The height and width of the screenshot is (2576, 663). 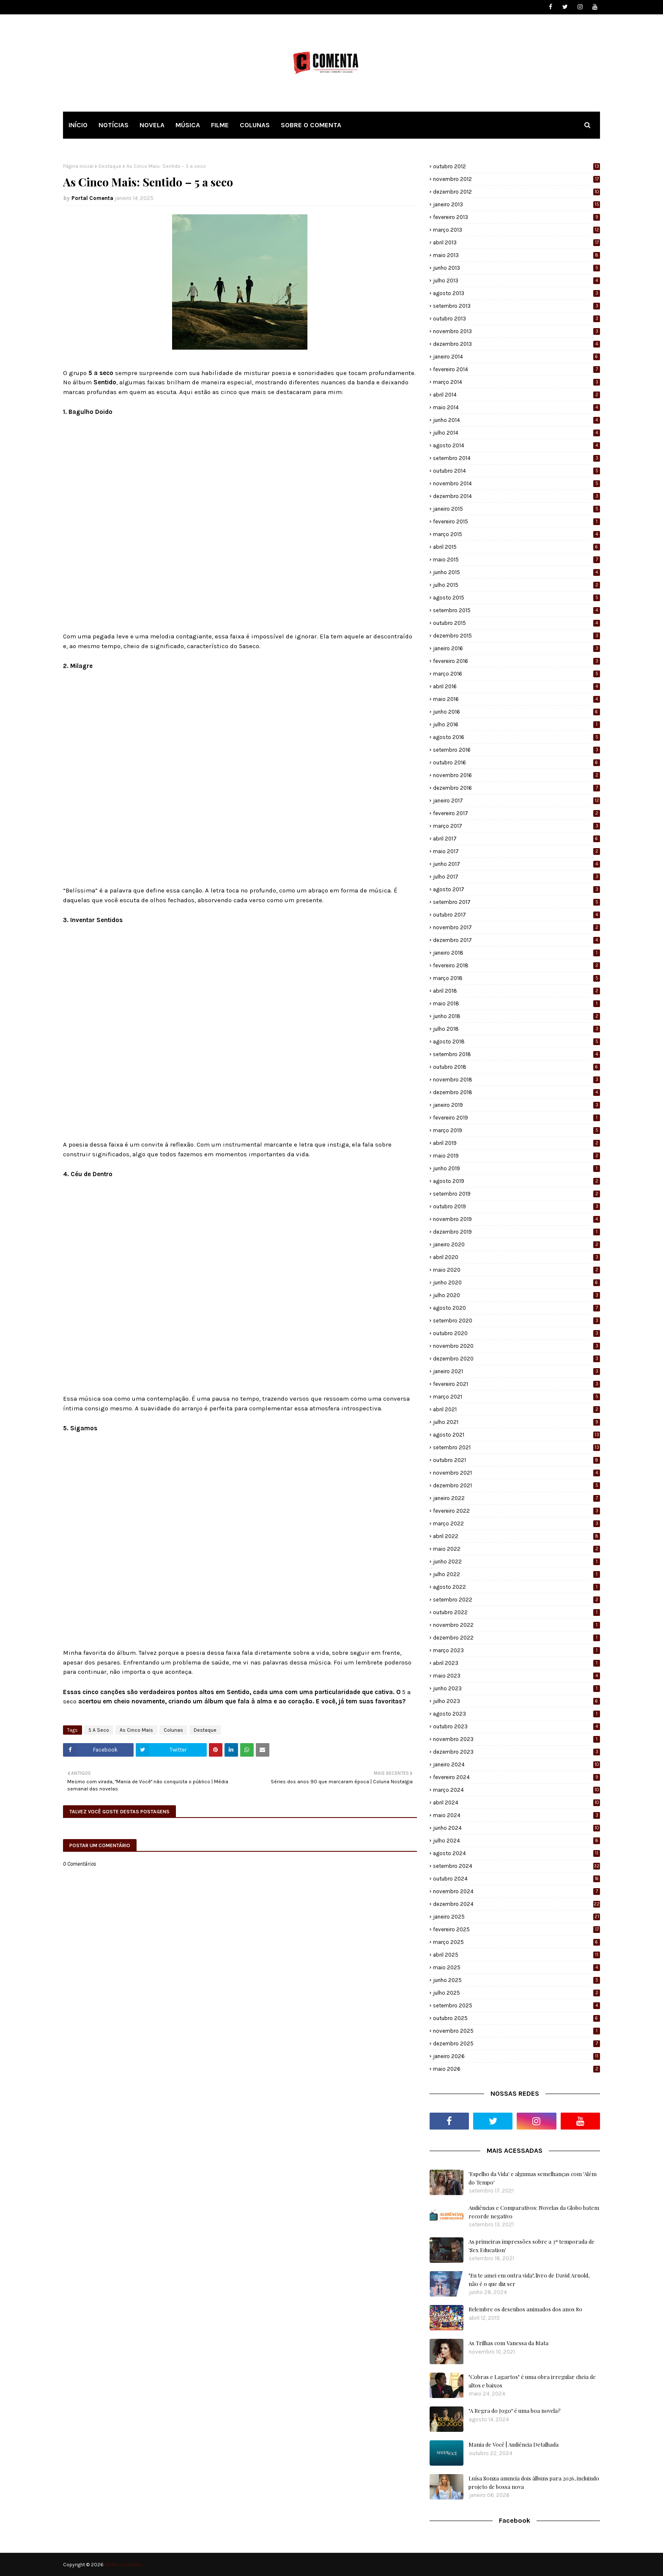 I want to click on novembro 2013, so click(x=516, y=331).